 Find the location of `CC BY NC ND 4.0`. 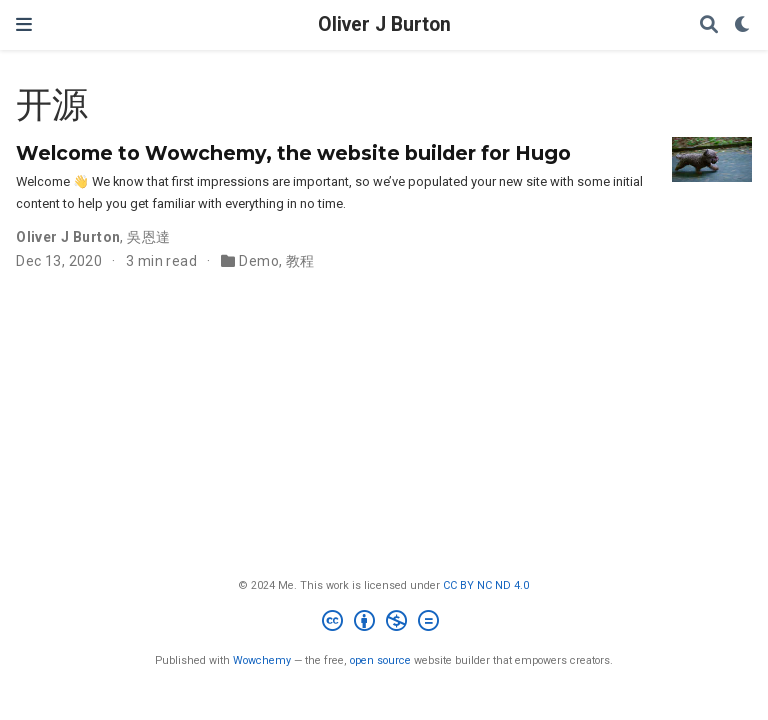

CC BY NC ND 4.0 is located at coordinates (486, 585).